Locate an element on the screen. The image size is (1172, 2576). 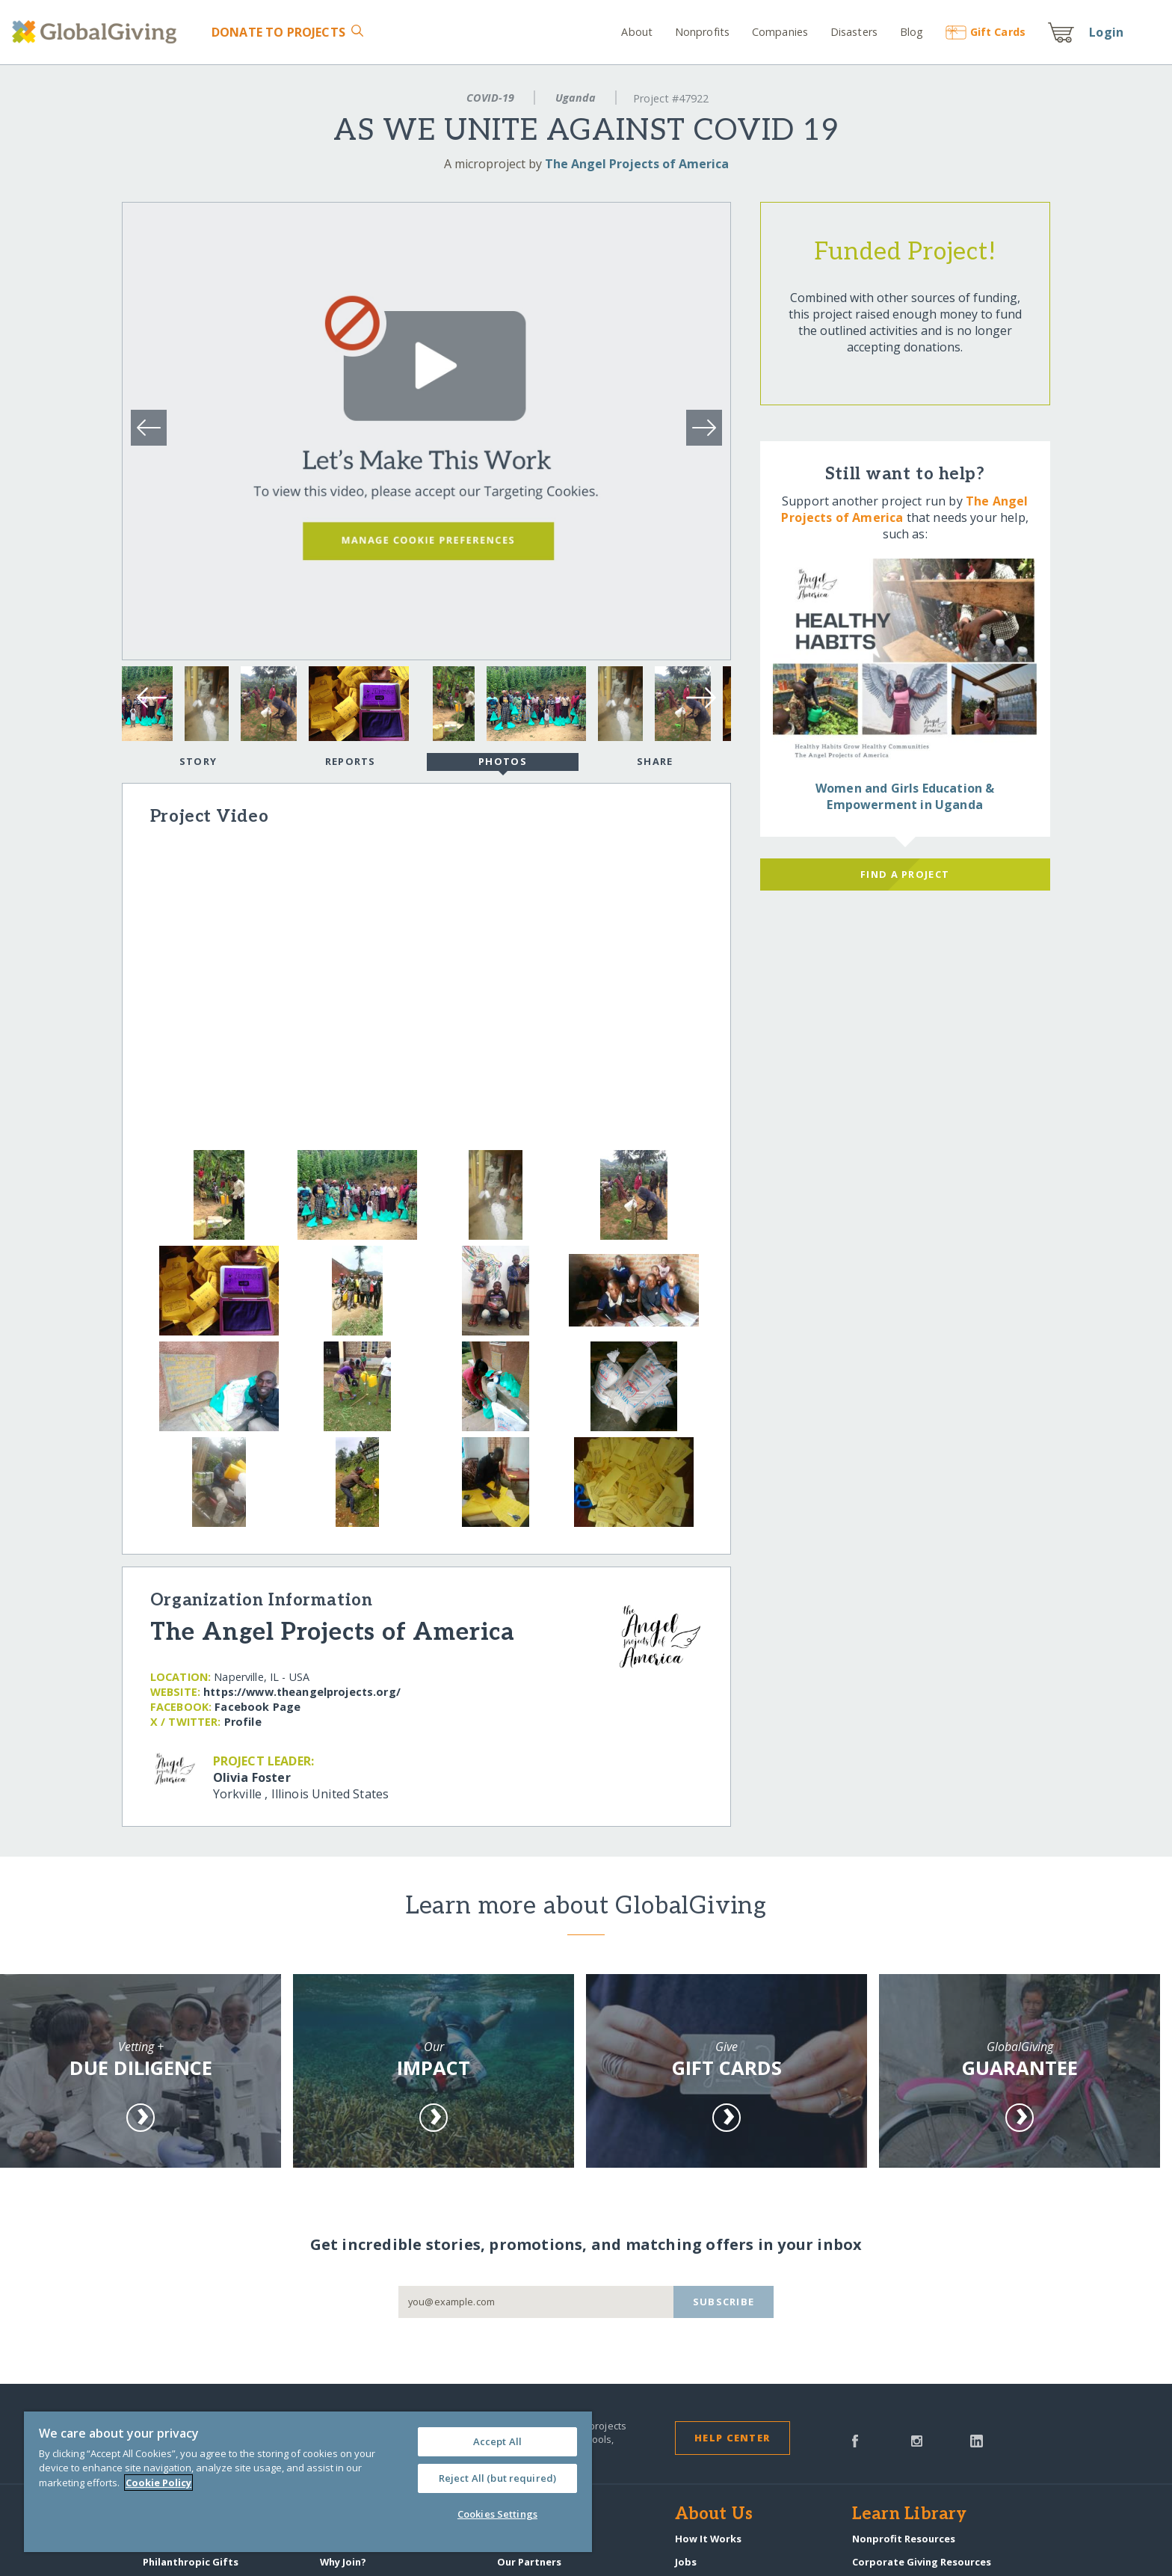
Donate is located at coordinates (278, 32).